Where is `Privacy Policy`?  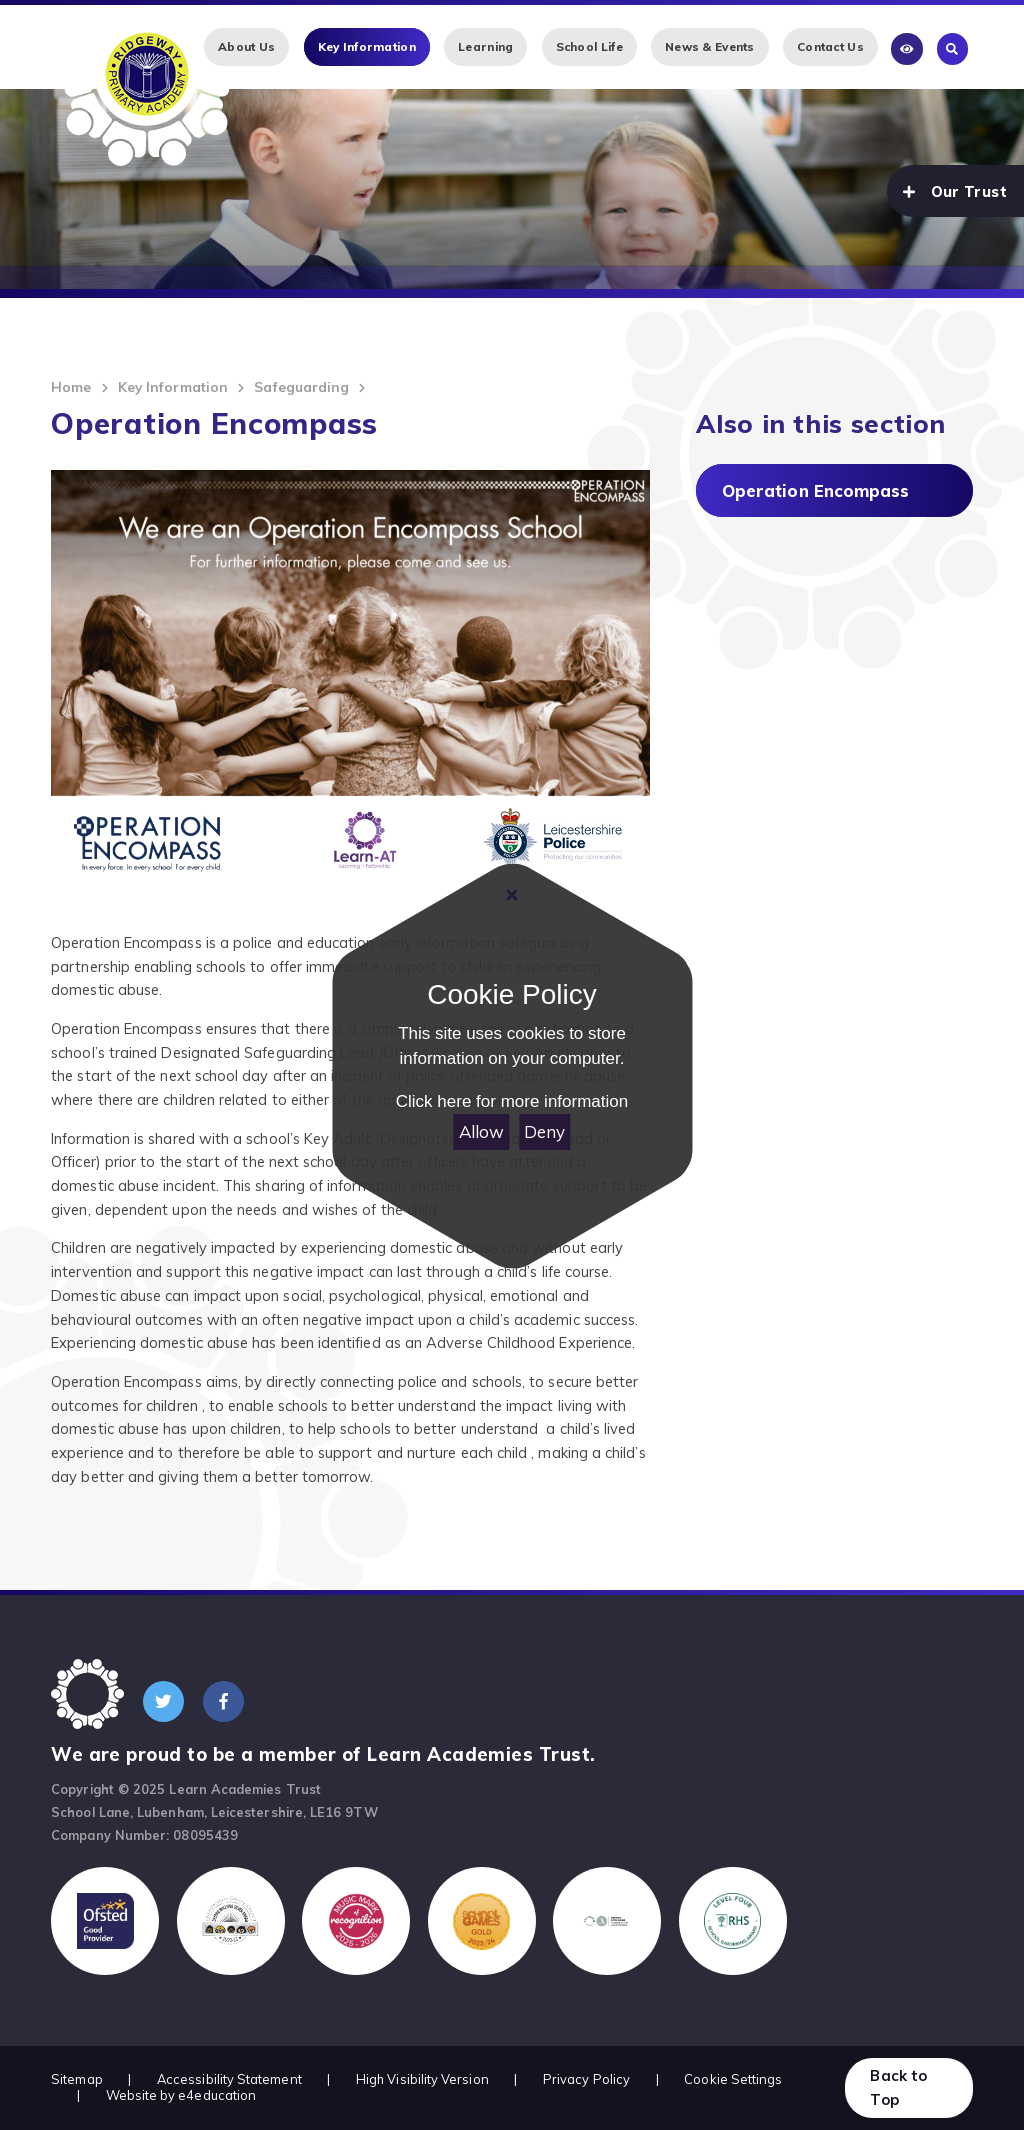 Privacy Policy is located at coordinates (586, 2079).